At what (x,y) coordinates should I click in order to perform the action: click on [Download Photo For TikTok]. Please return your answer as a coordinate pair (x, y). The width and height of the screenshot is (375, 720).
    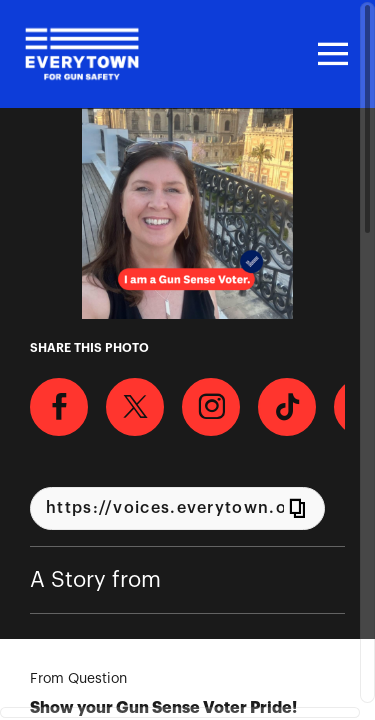
    Looking at the image, I should click on (287, 407).